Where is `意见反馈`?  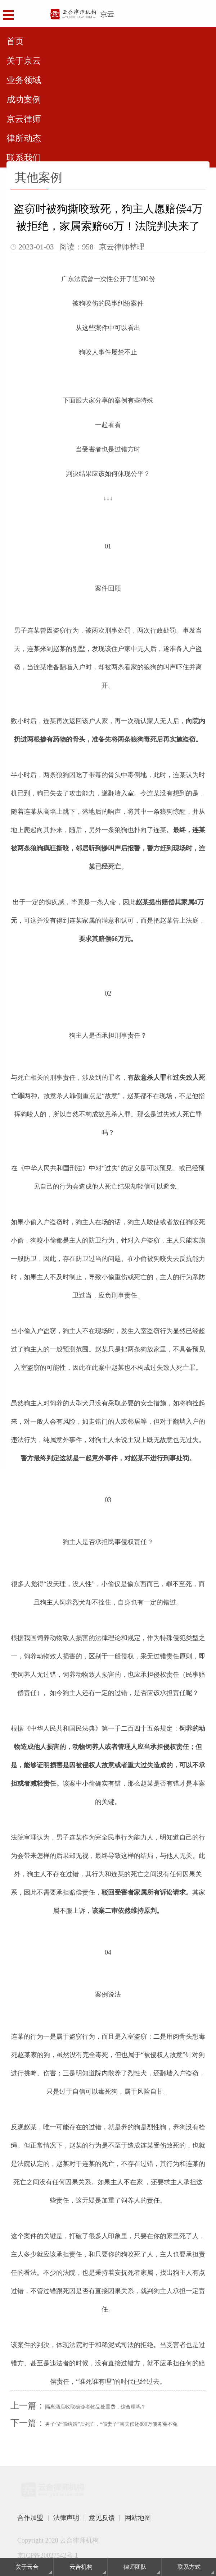
意见反馈 is located at coordinates (102, 2517).